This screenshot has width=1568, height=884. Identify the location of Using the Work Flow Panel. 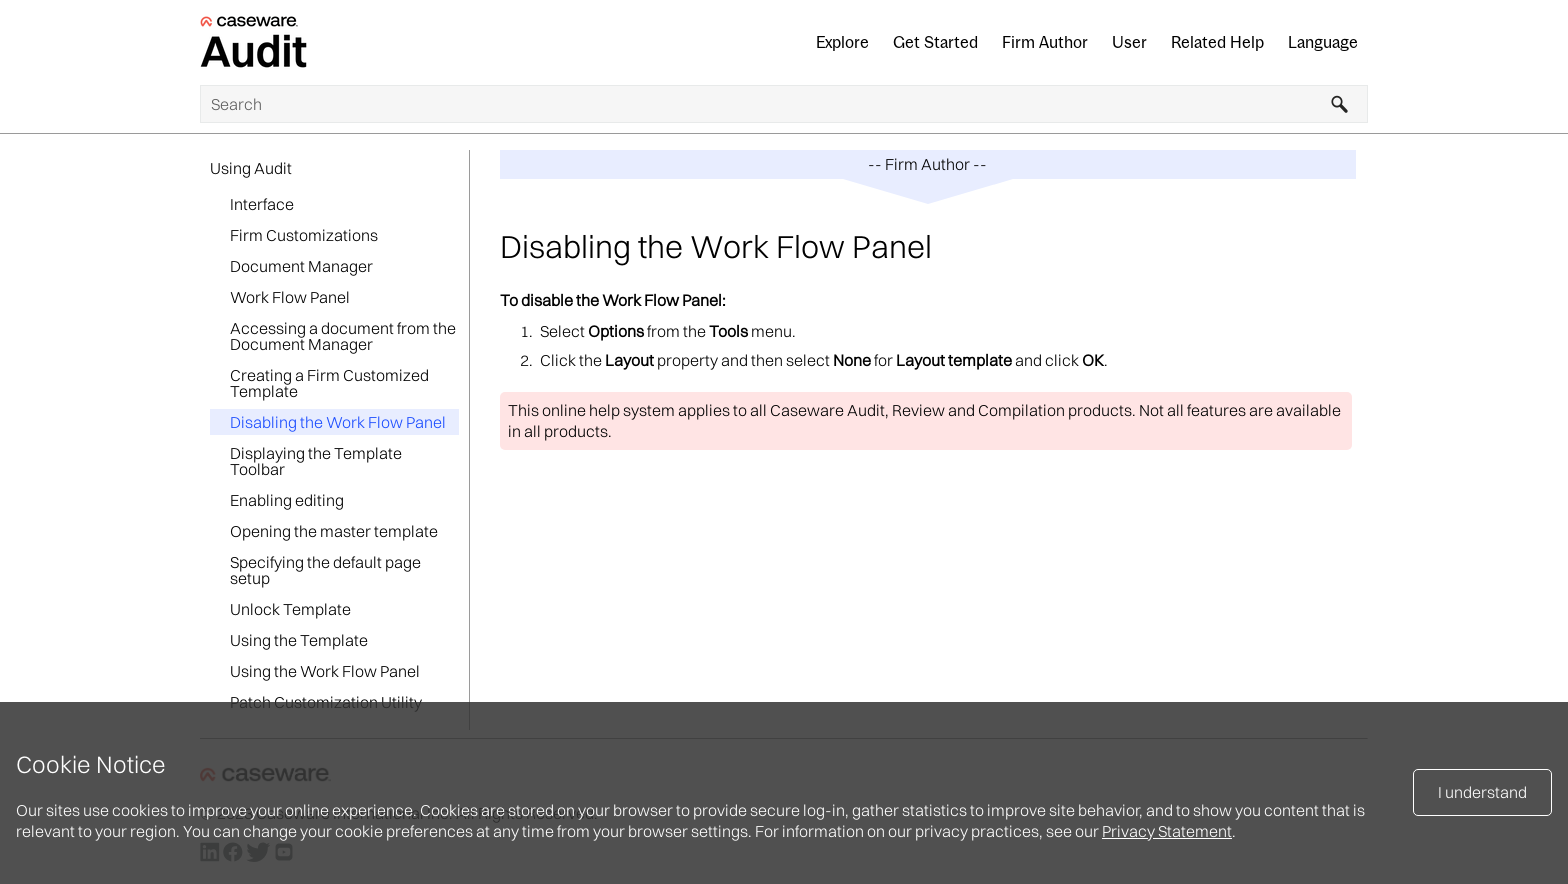
(325, 671).